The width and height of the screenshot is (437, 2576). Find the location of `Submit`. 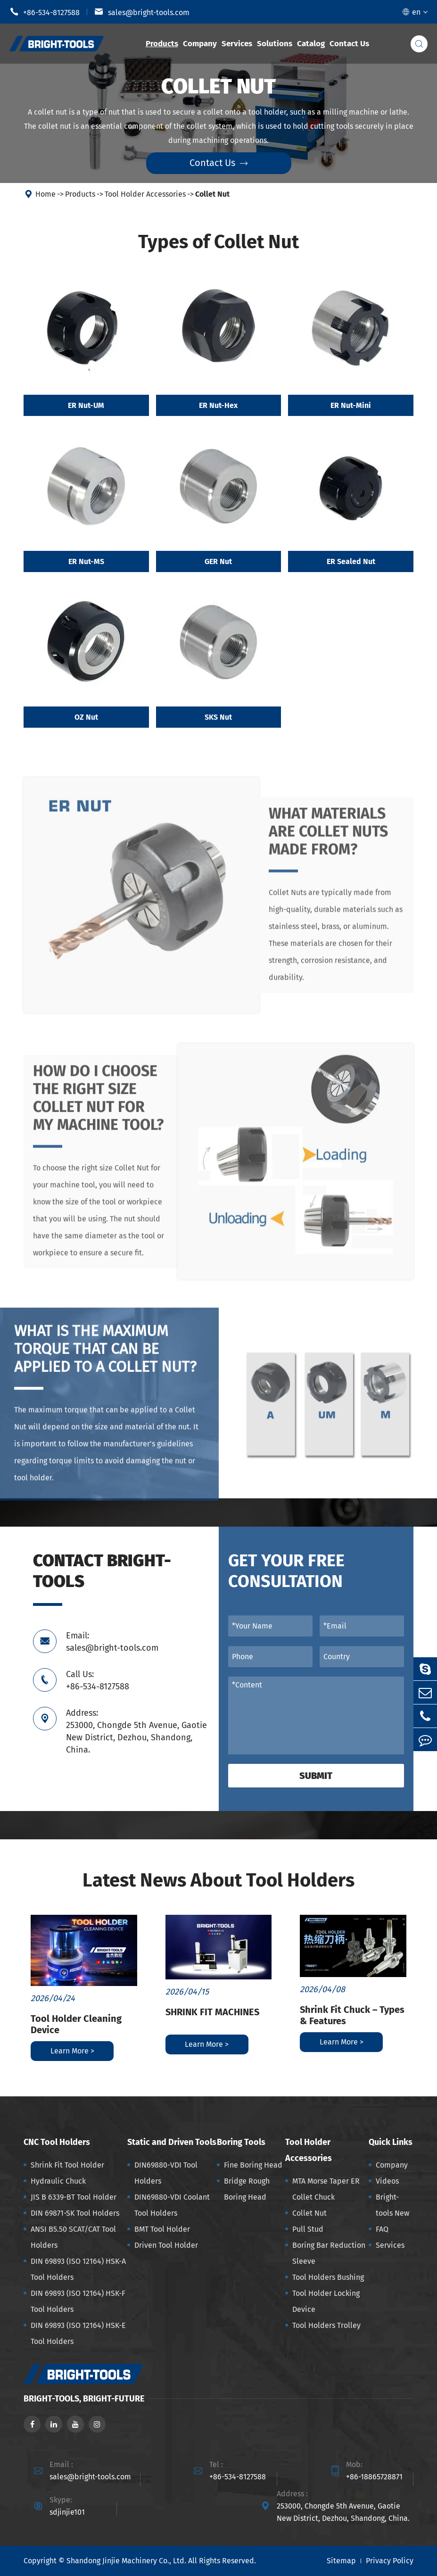

Submit is located at coordinates (315, 1775).